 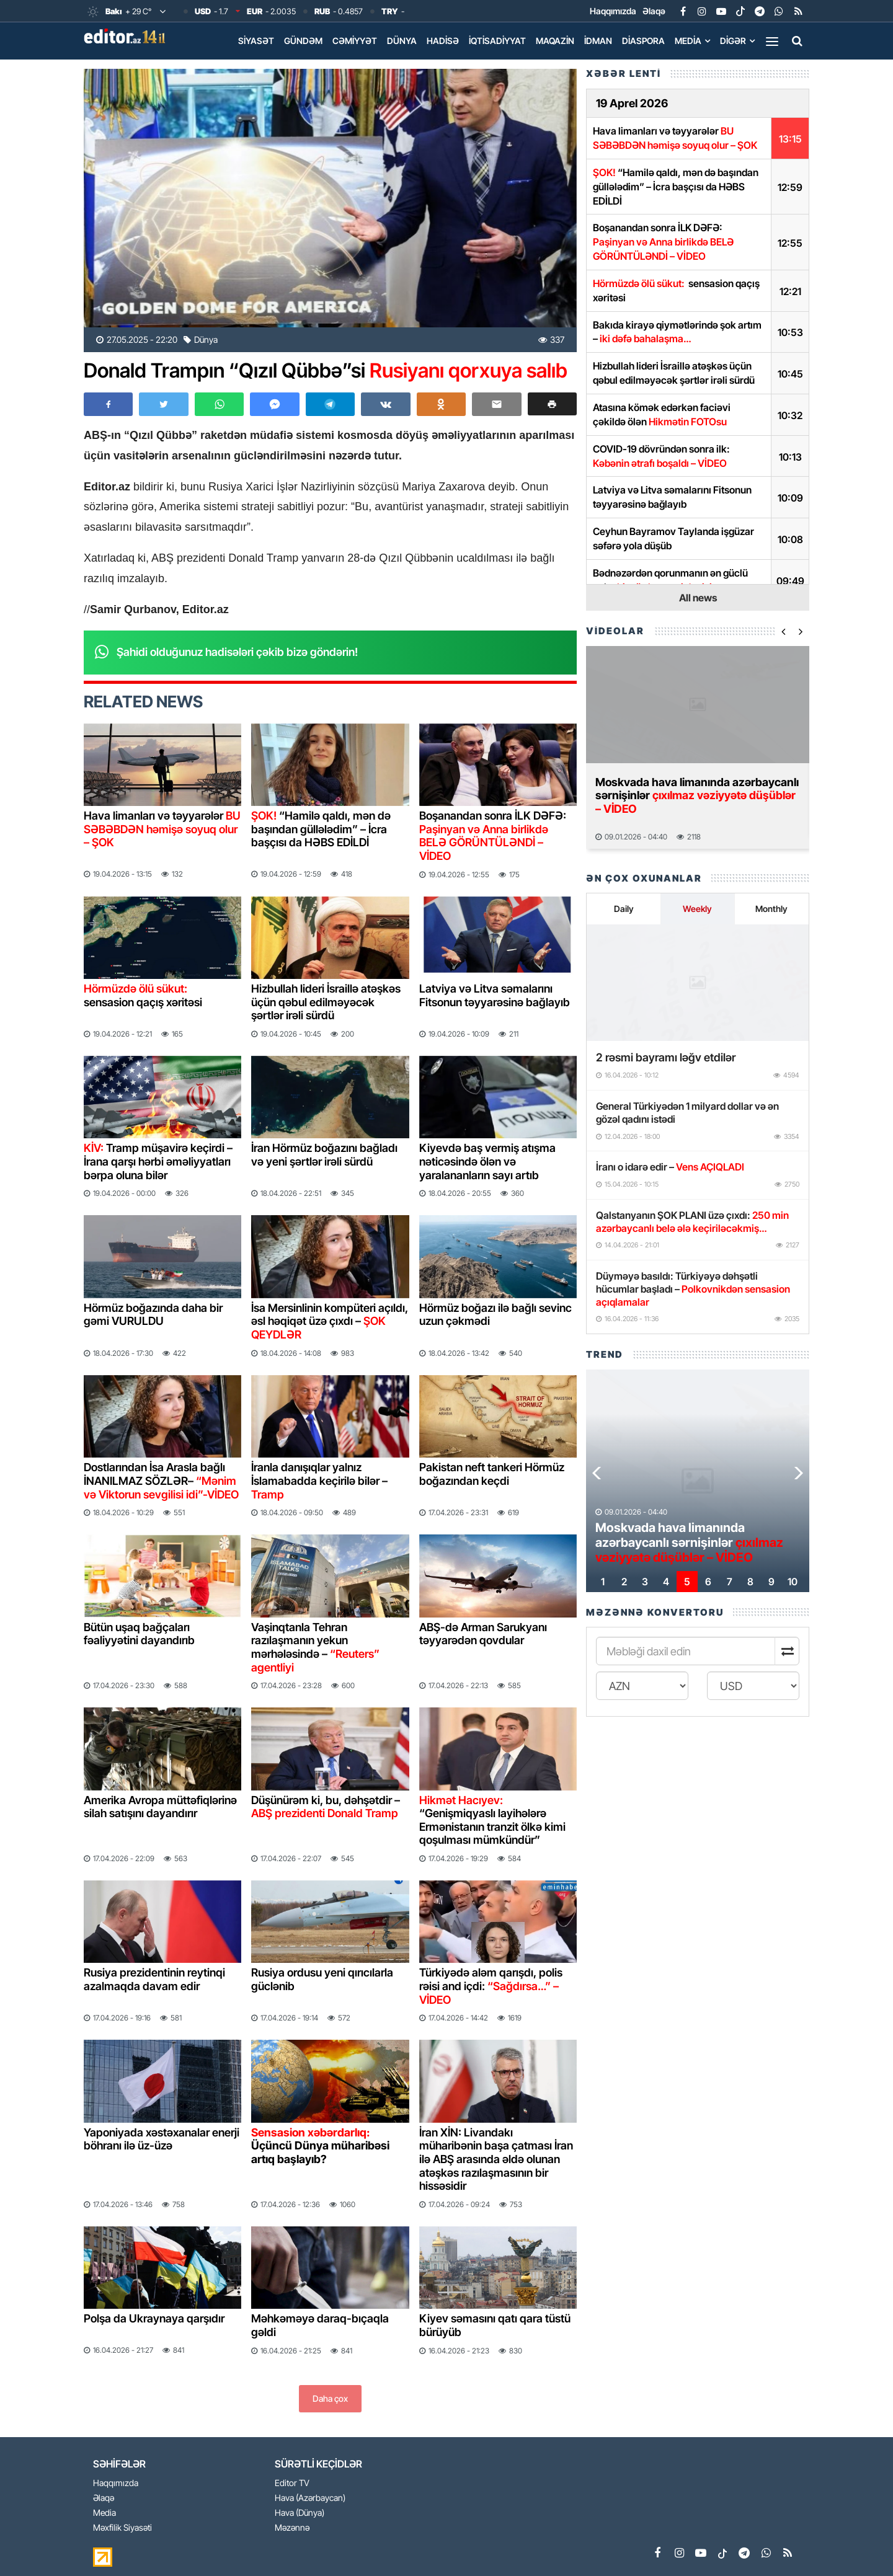 I want to click on Gündəm, so click(x=303, y=40).